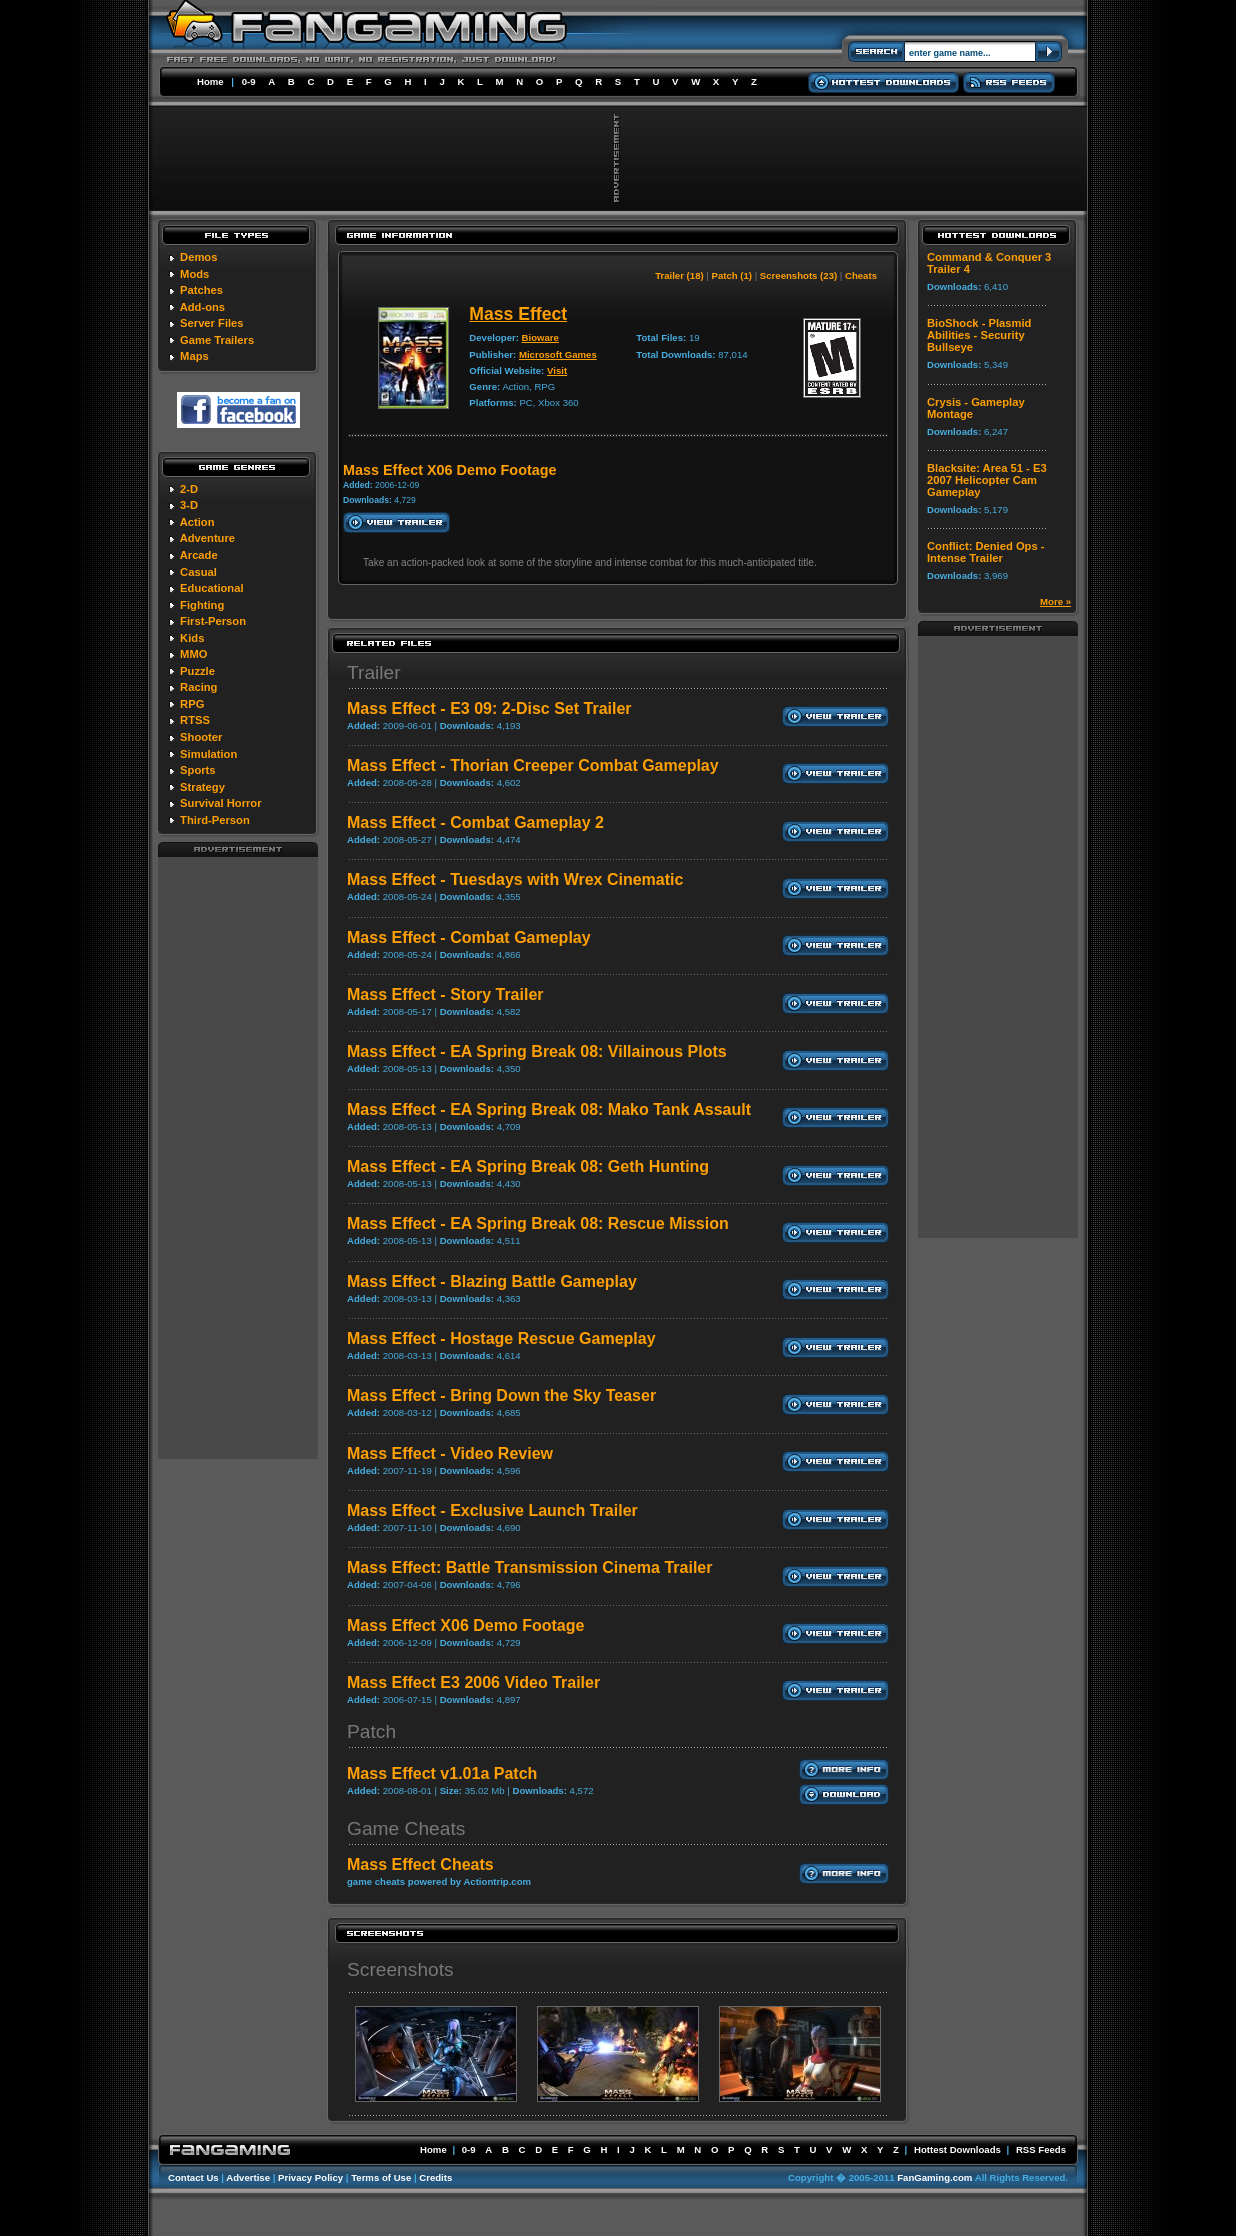  Describe the element at coordinates (211, 588) in the screenshot. I see `Educational` at that location.